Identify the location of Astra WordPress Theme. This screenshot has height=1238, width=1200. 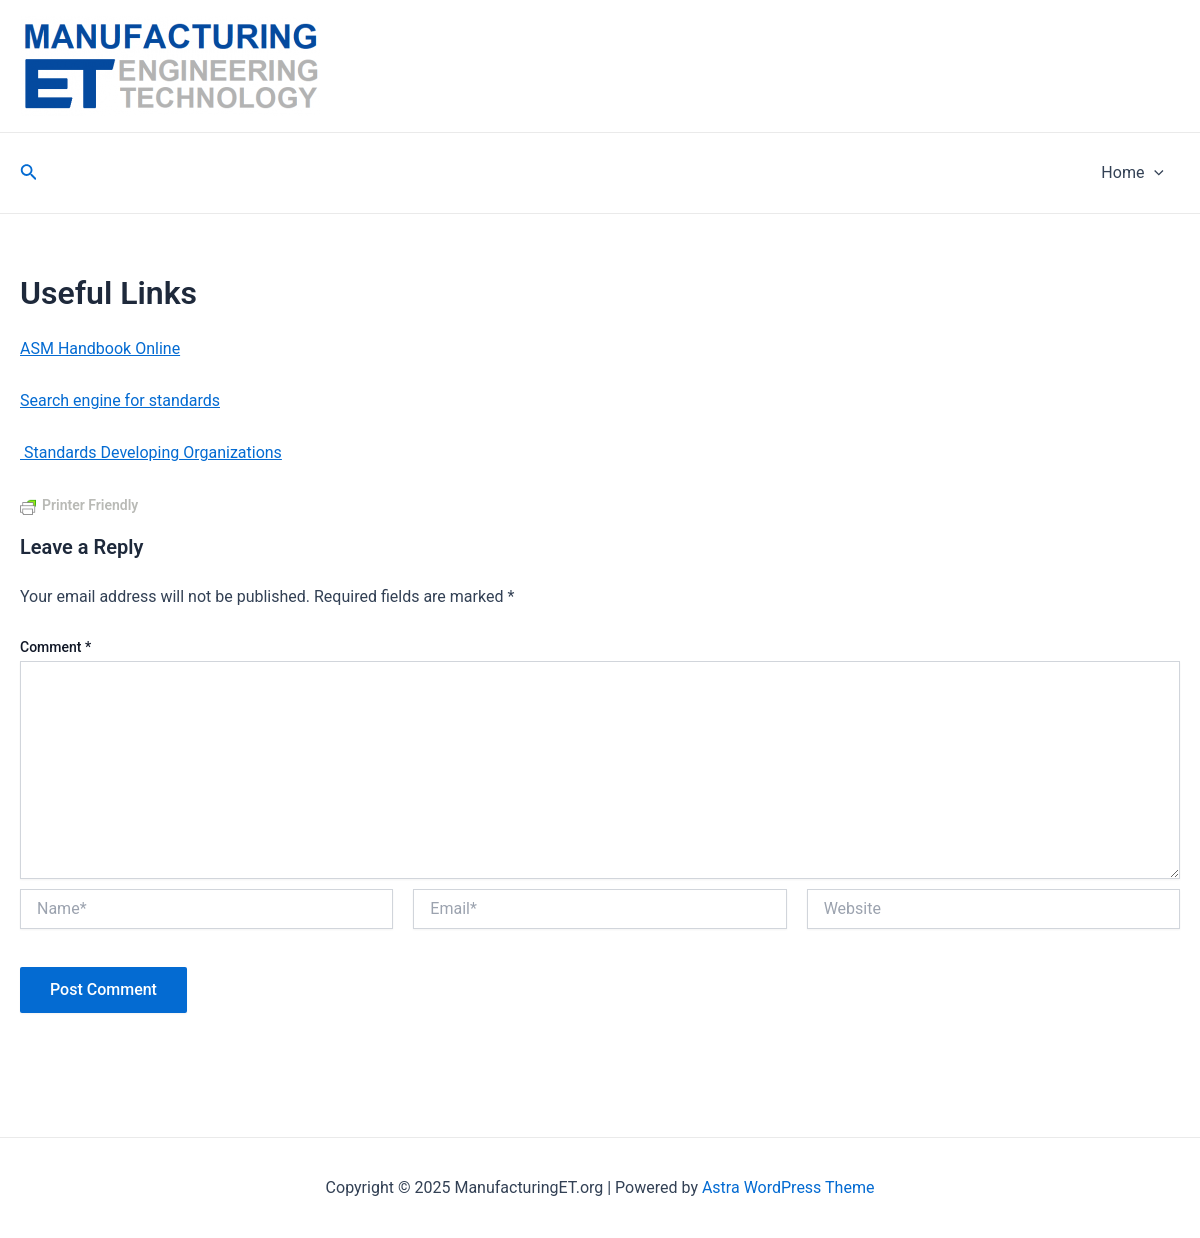
(788, 1187).